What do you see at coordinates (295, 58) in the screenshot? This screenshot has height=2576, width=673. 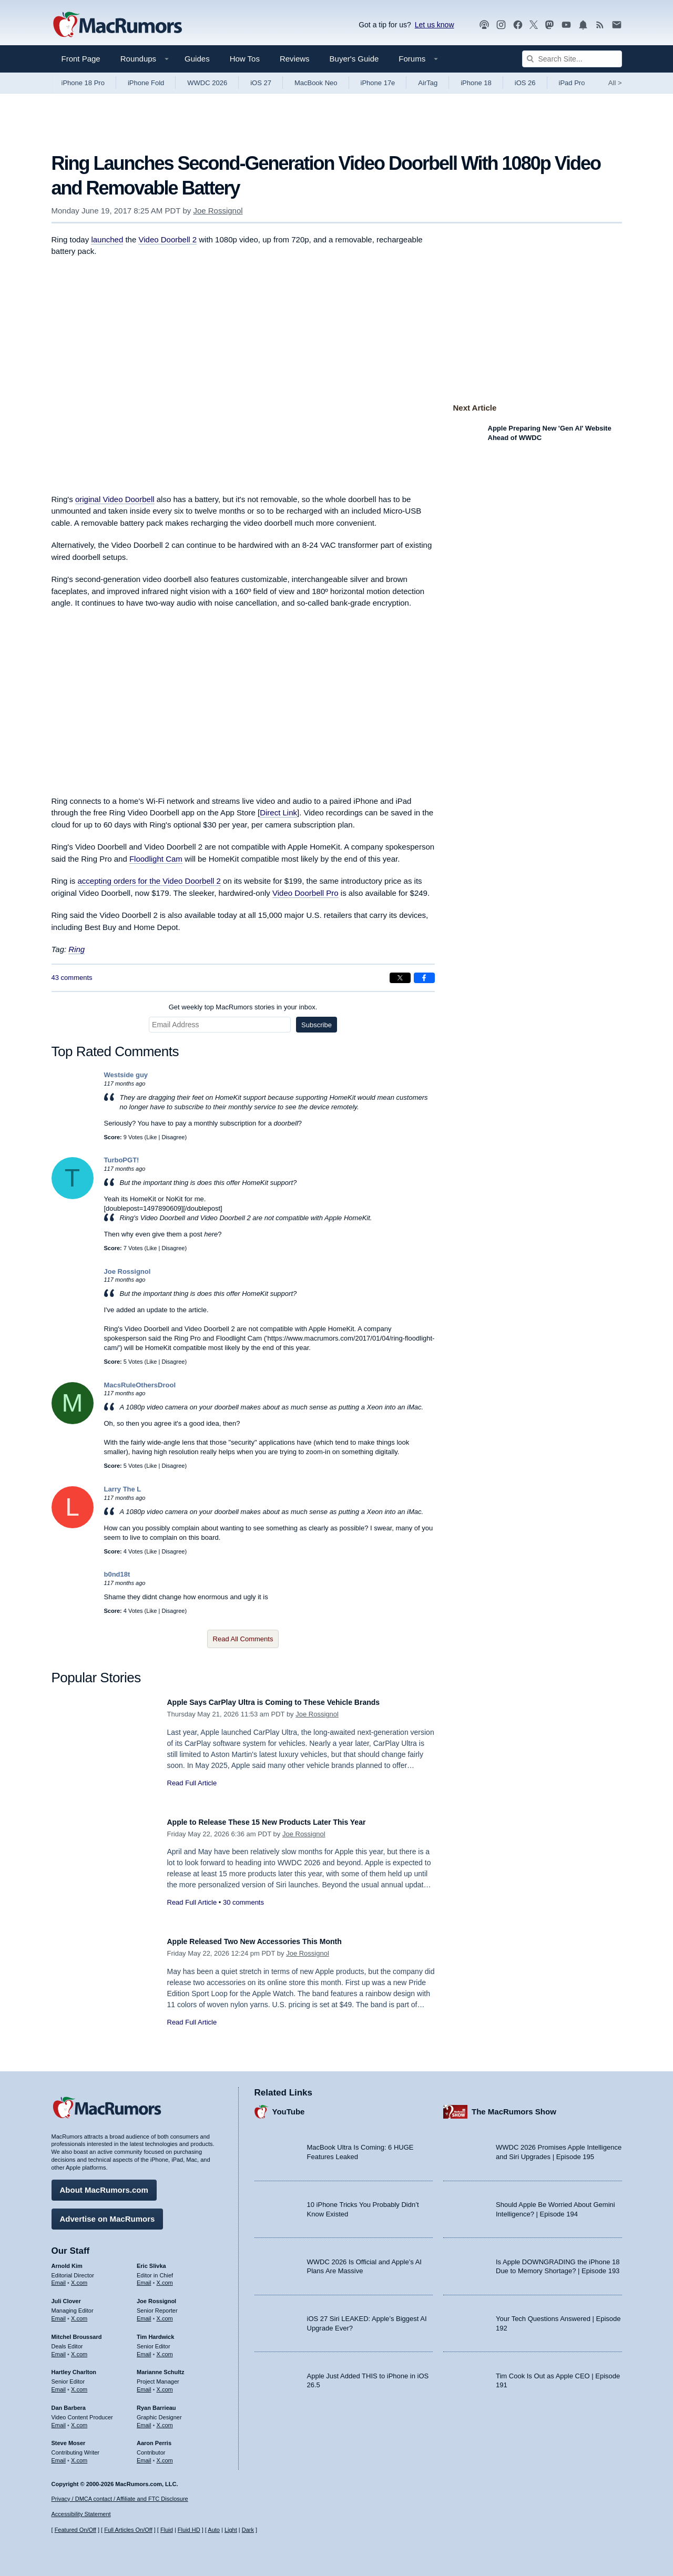 I see `Reviews` at bounding box center [295, 58].